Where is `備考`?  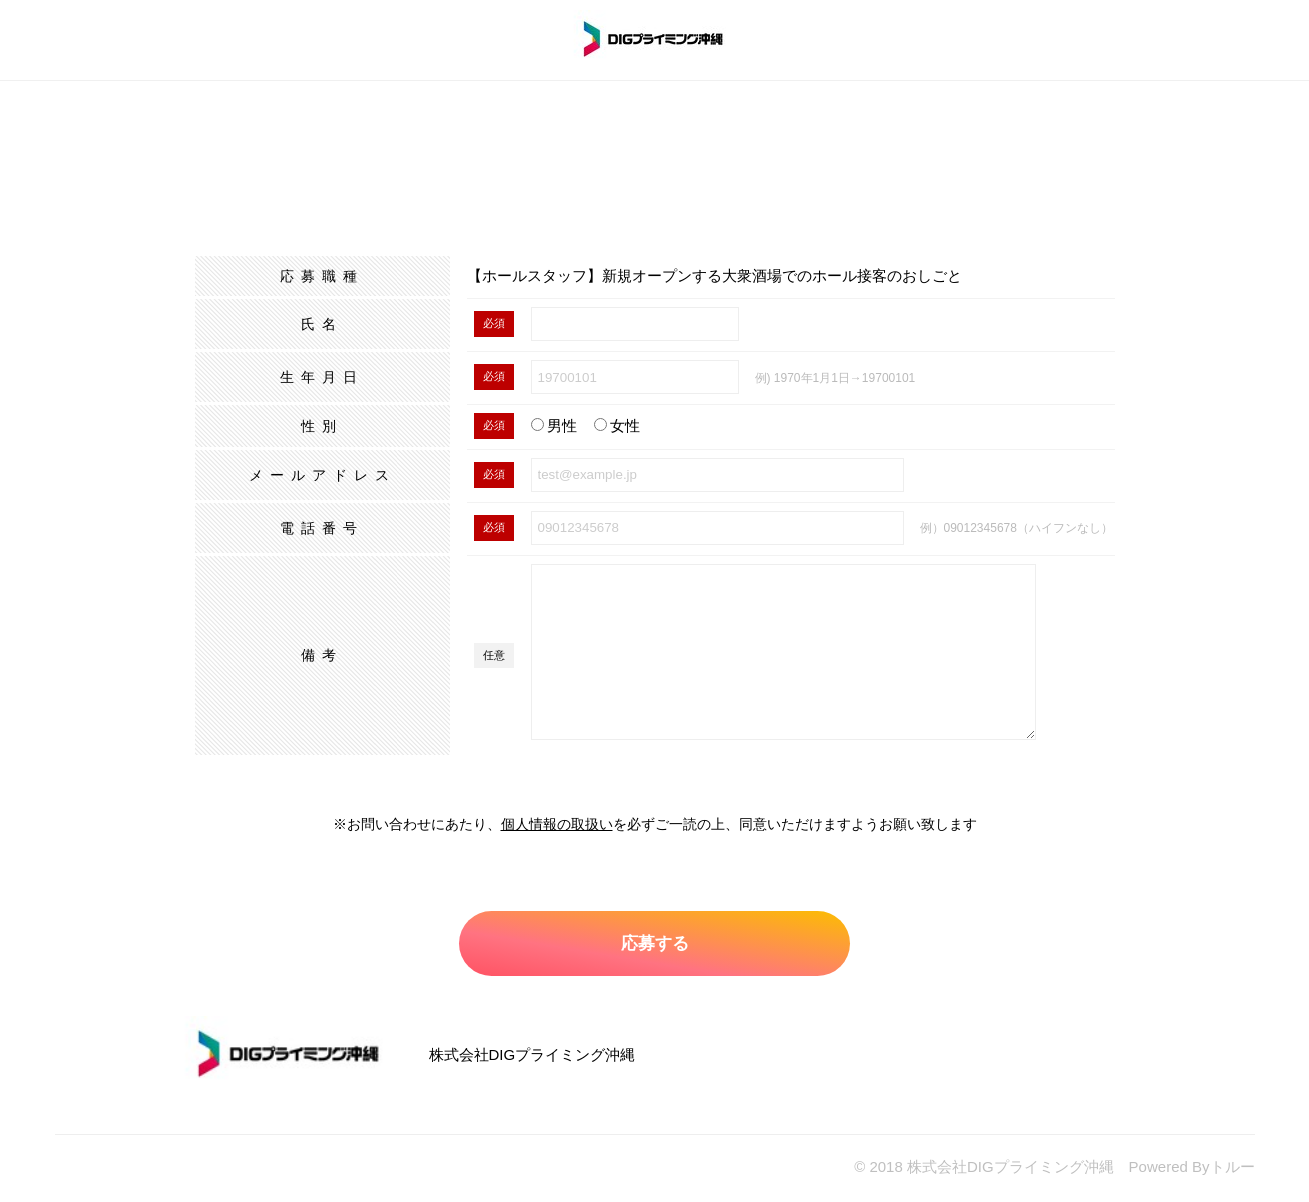
備考 is located at coordinates (322, 655).